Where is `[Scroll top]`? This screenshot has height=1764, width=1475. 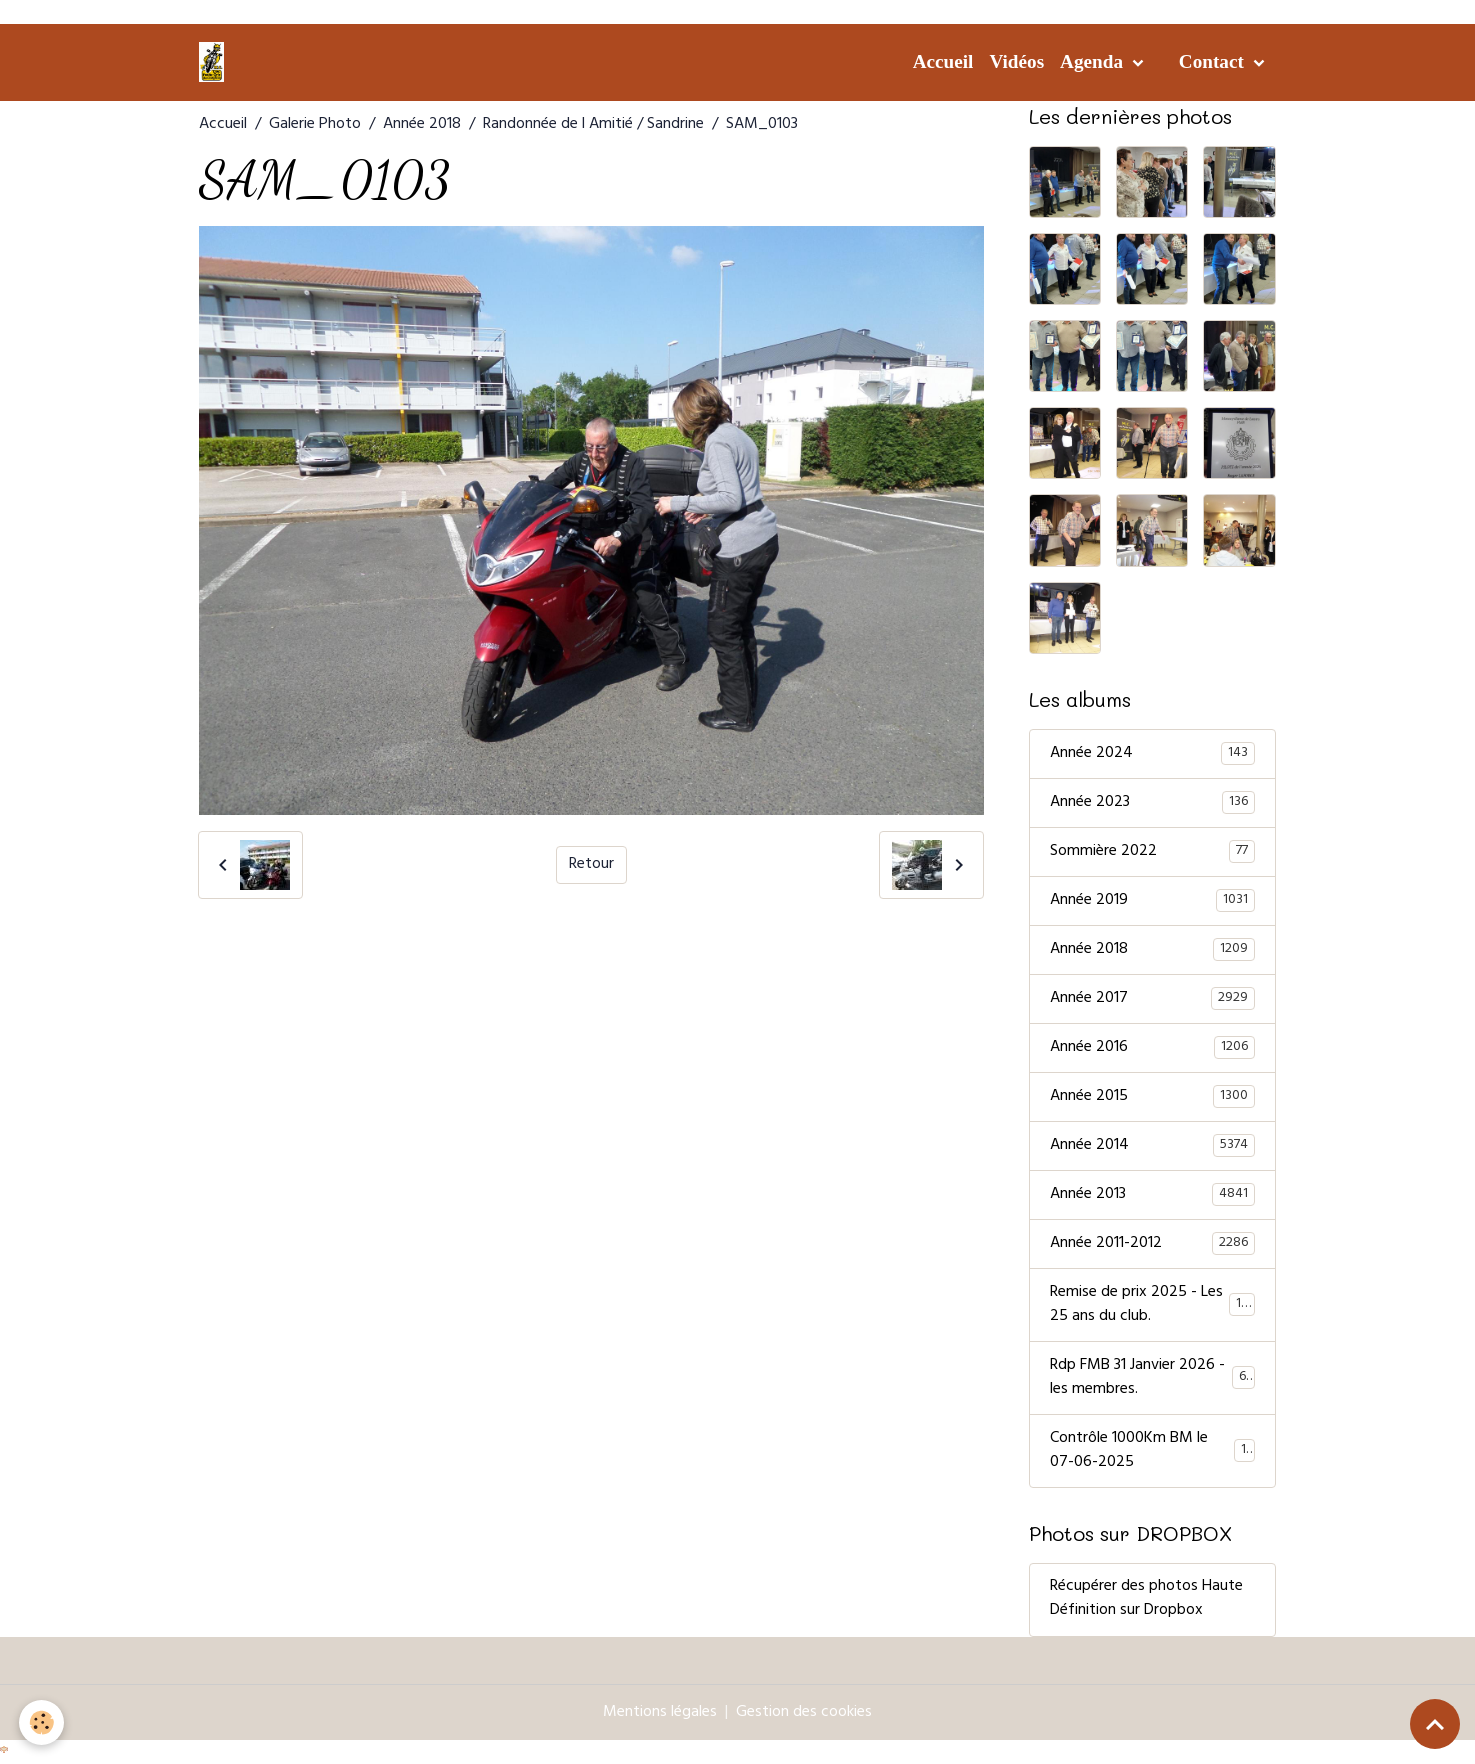
[Scroll top] is located at coordinates (1435, 1724).